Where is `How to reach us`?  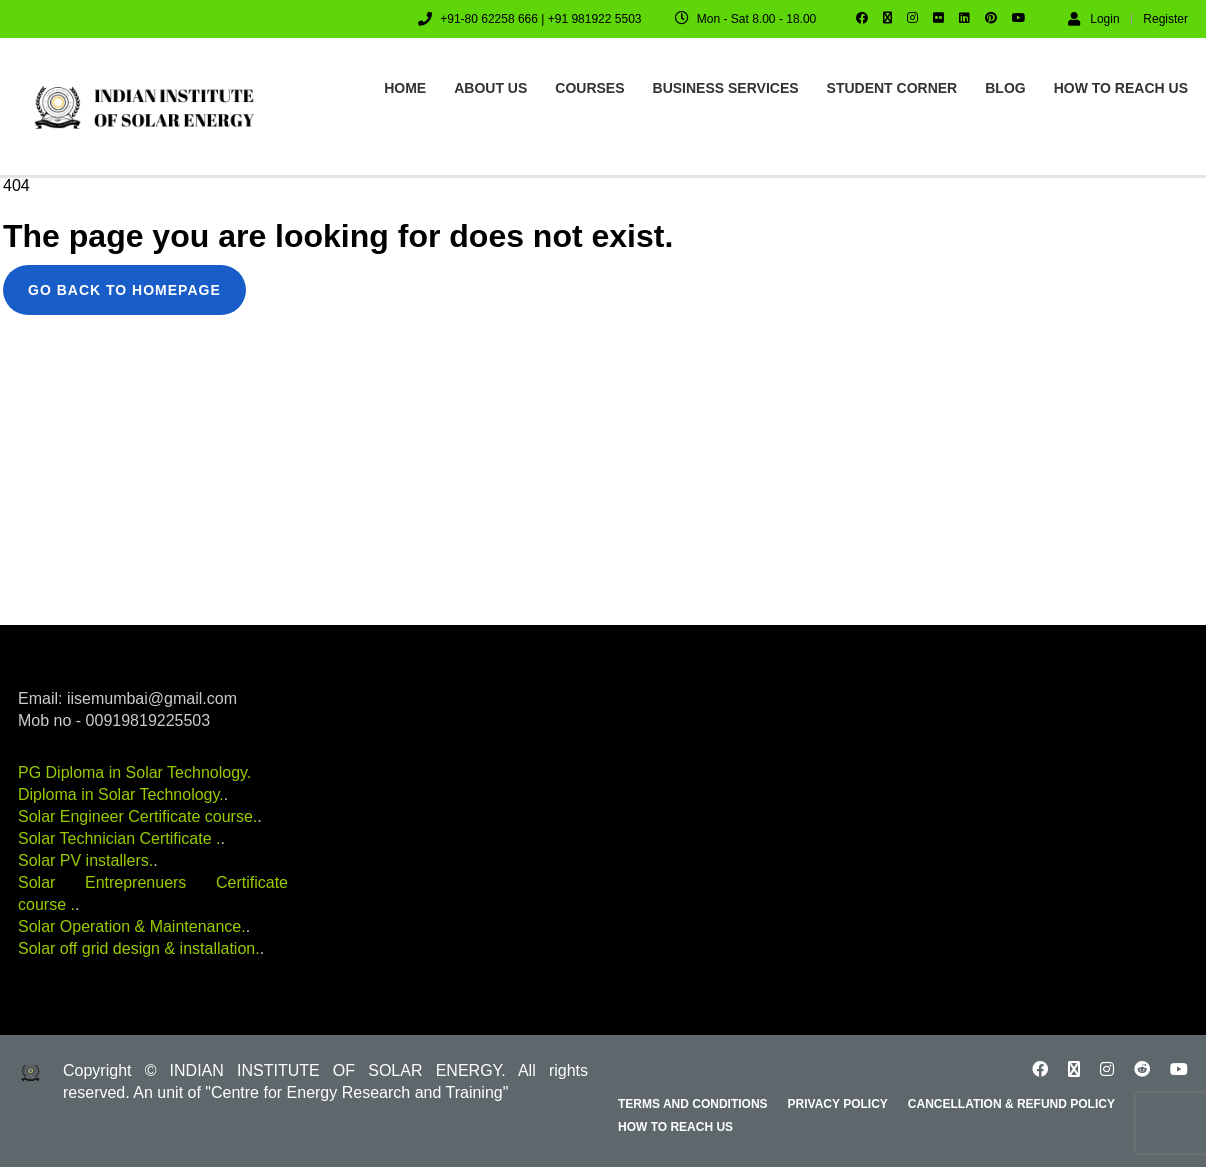 How to reach us is located at coordinates (1121, 88).